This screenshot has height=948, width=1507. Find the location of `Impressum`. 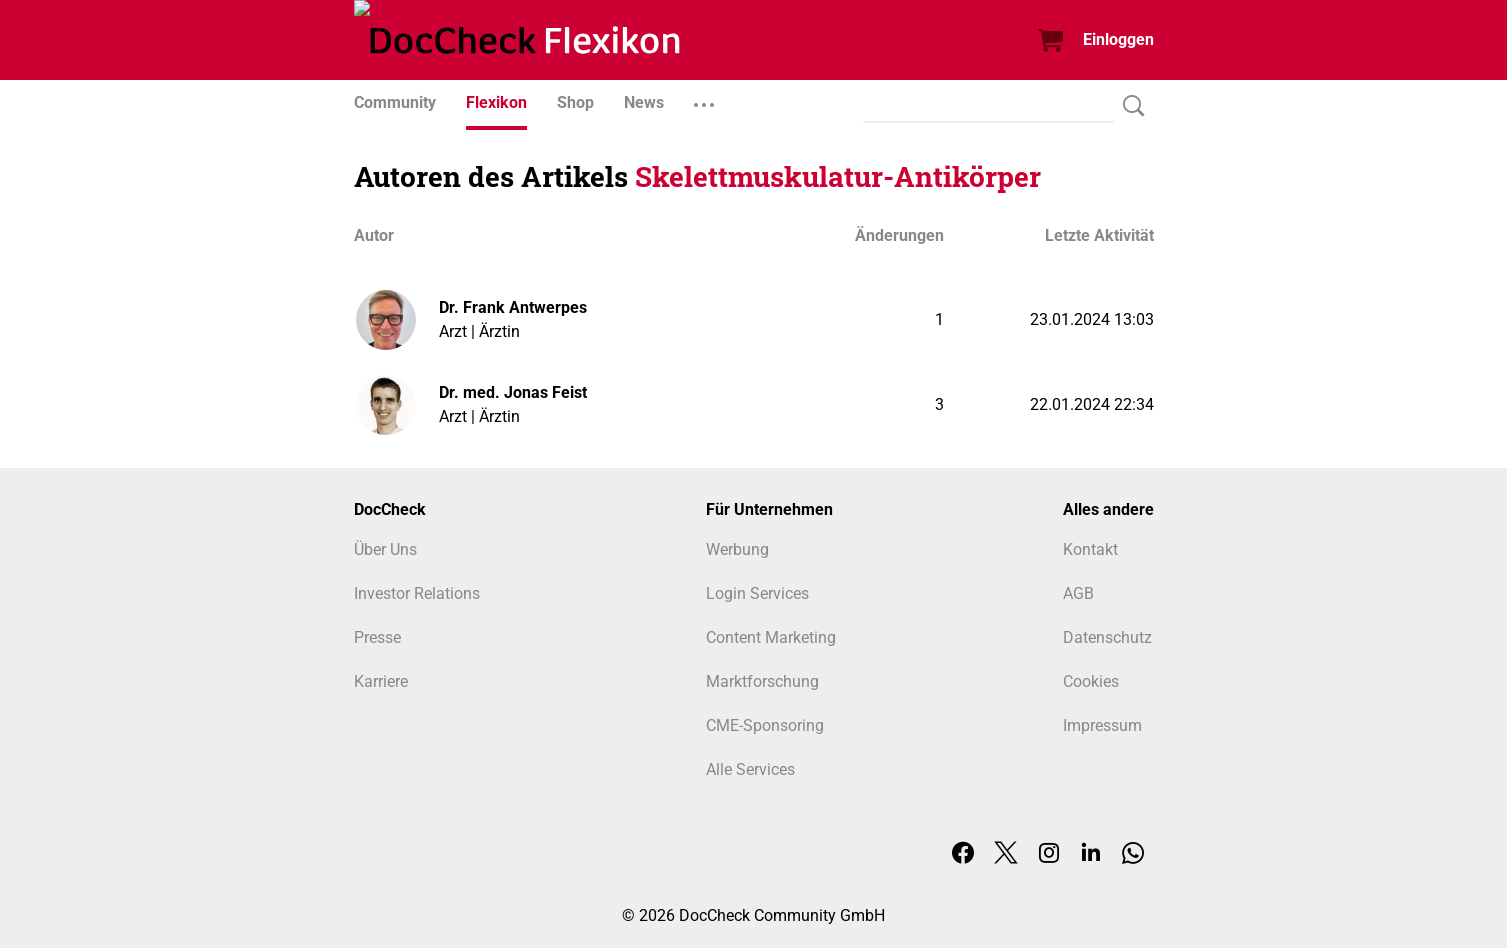

Impressum is located at coordinates (1102, 725).